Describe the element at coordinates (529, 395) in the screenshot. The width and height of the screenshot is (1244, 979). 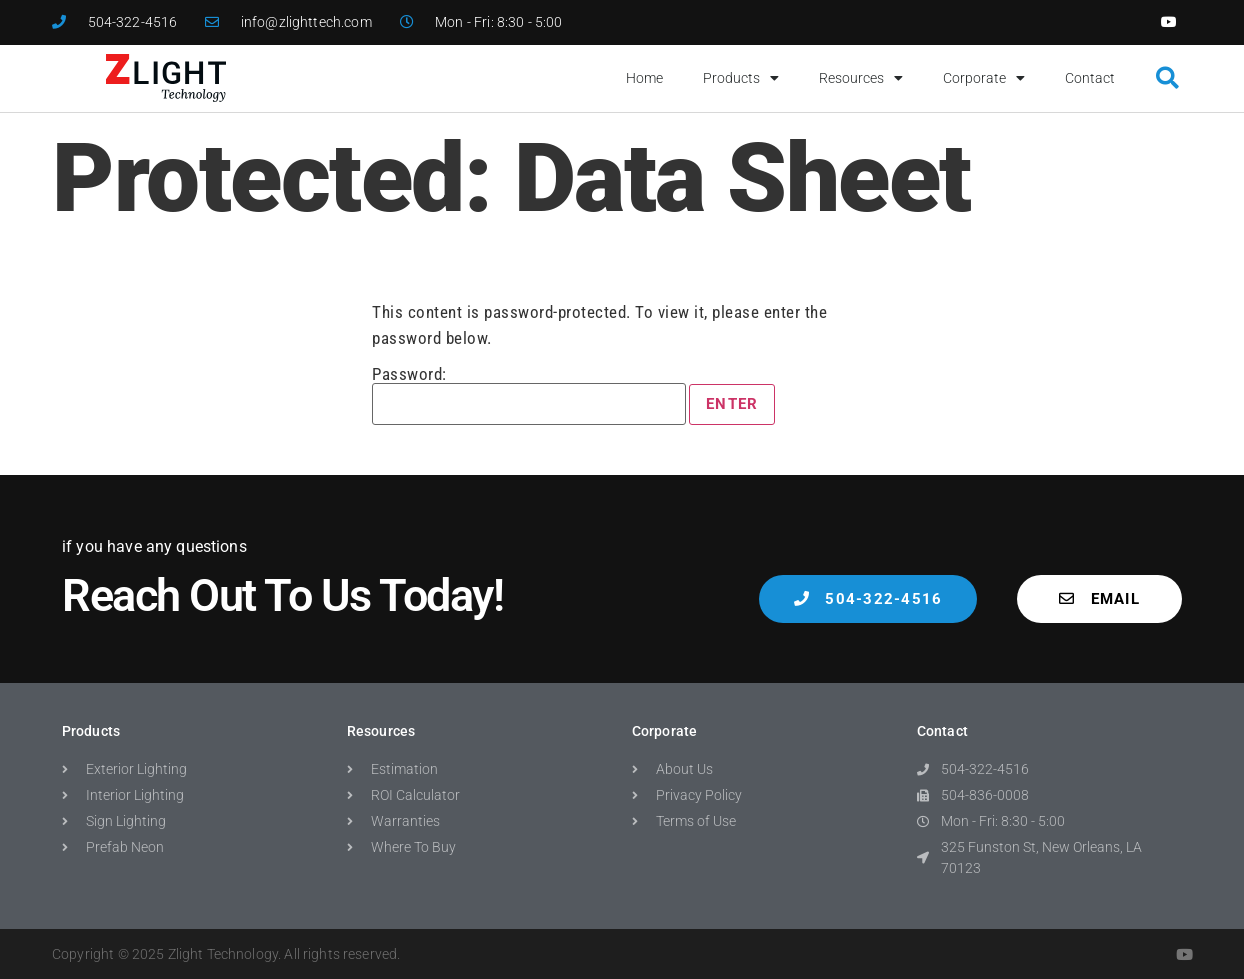
I see `Password:` at that location.